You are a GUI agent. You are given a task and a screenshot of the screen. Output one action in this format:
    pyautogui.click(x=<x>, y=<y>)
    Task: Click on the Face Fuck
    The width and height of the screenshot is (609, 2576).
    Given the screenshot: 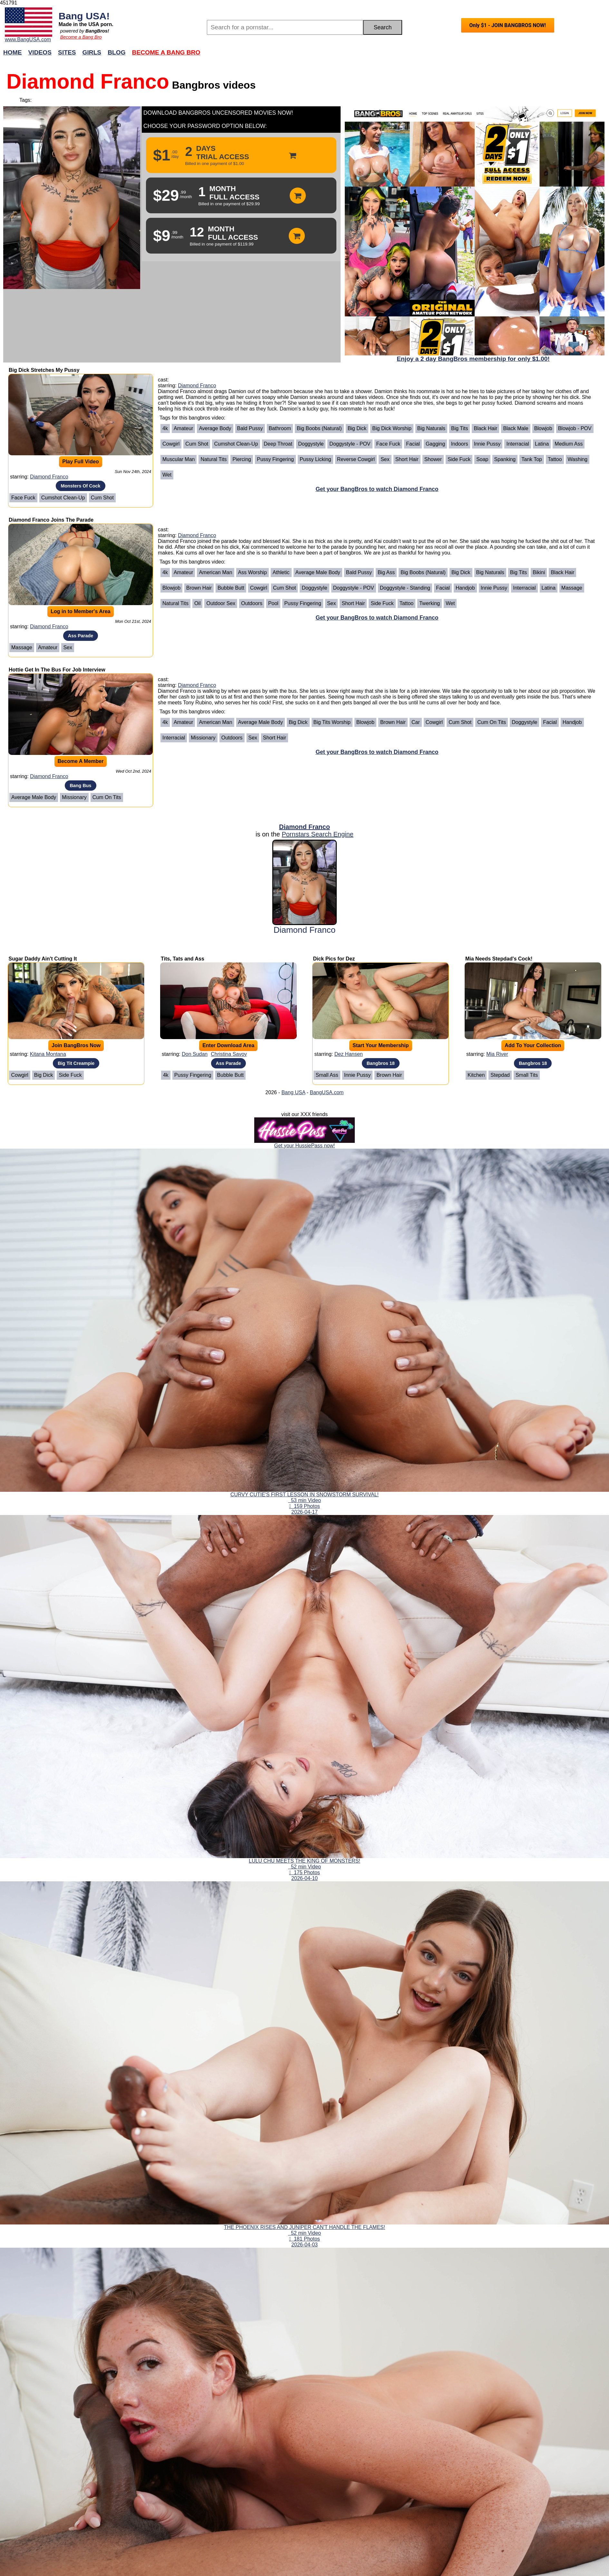 What is the action you would take?
    pyautogui.click(x=23, y=497)
    